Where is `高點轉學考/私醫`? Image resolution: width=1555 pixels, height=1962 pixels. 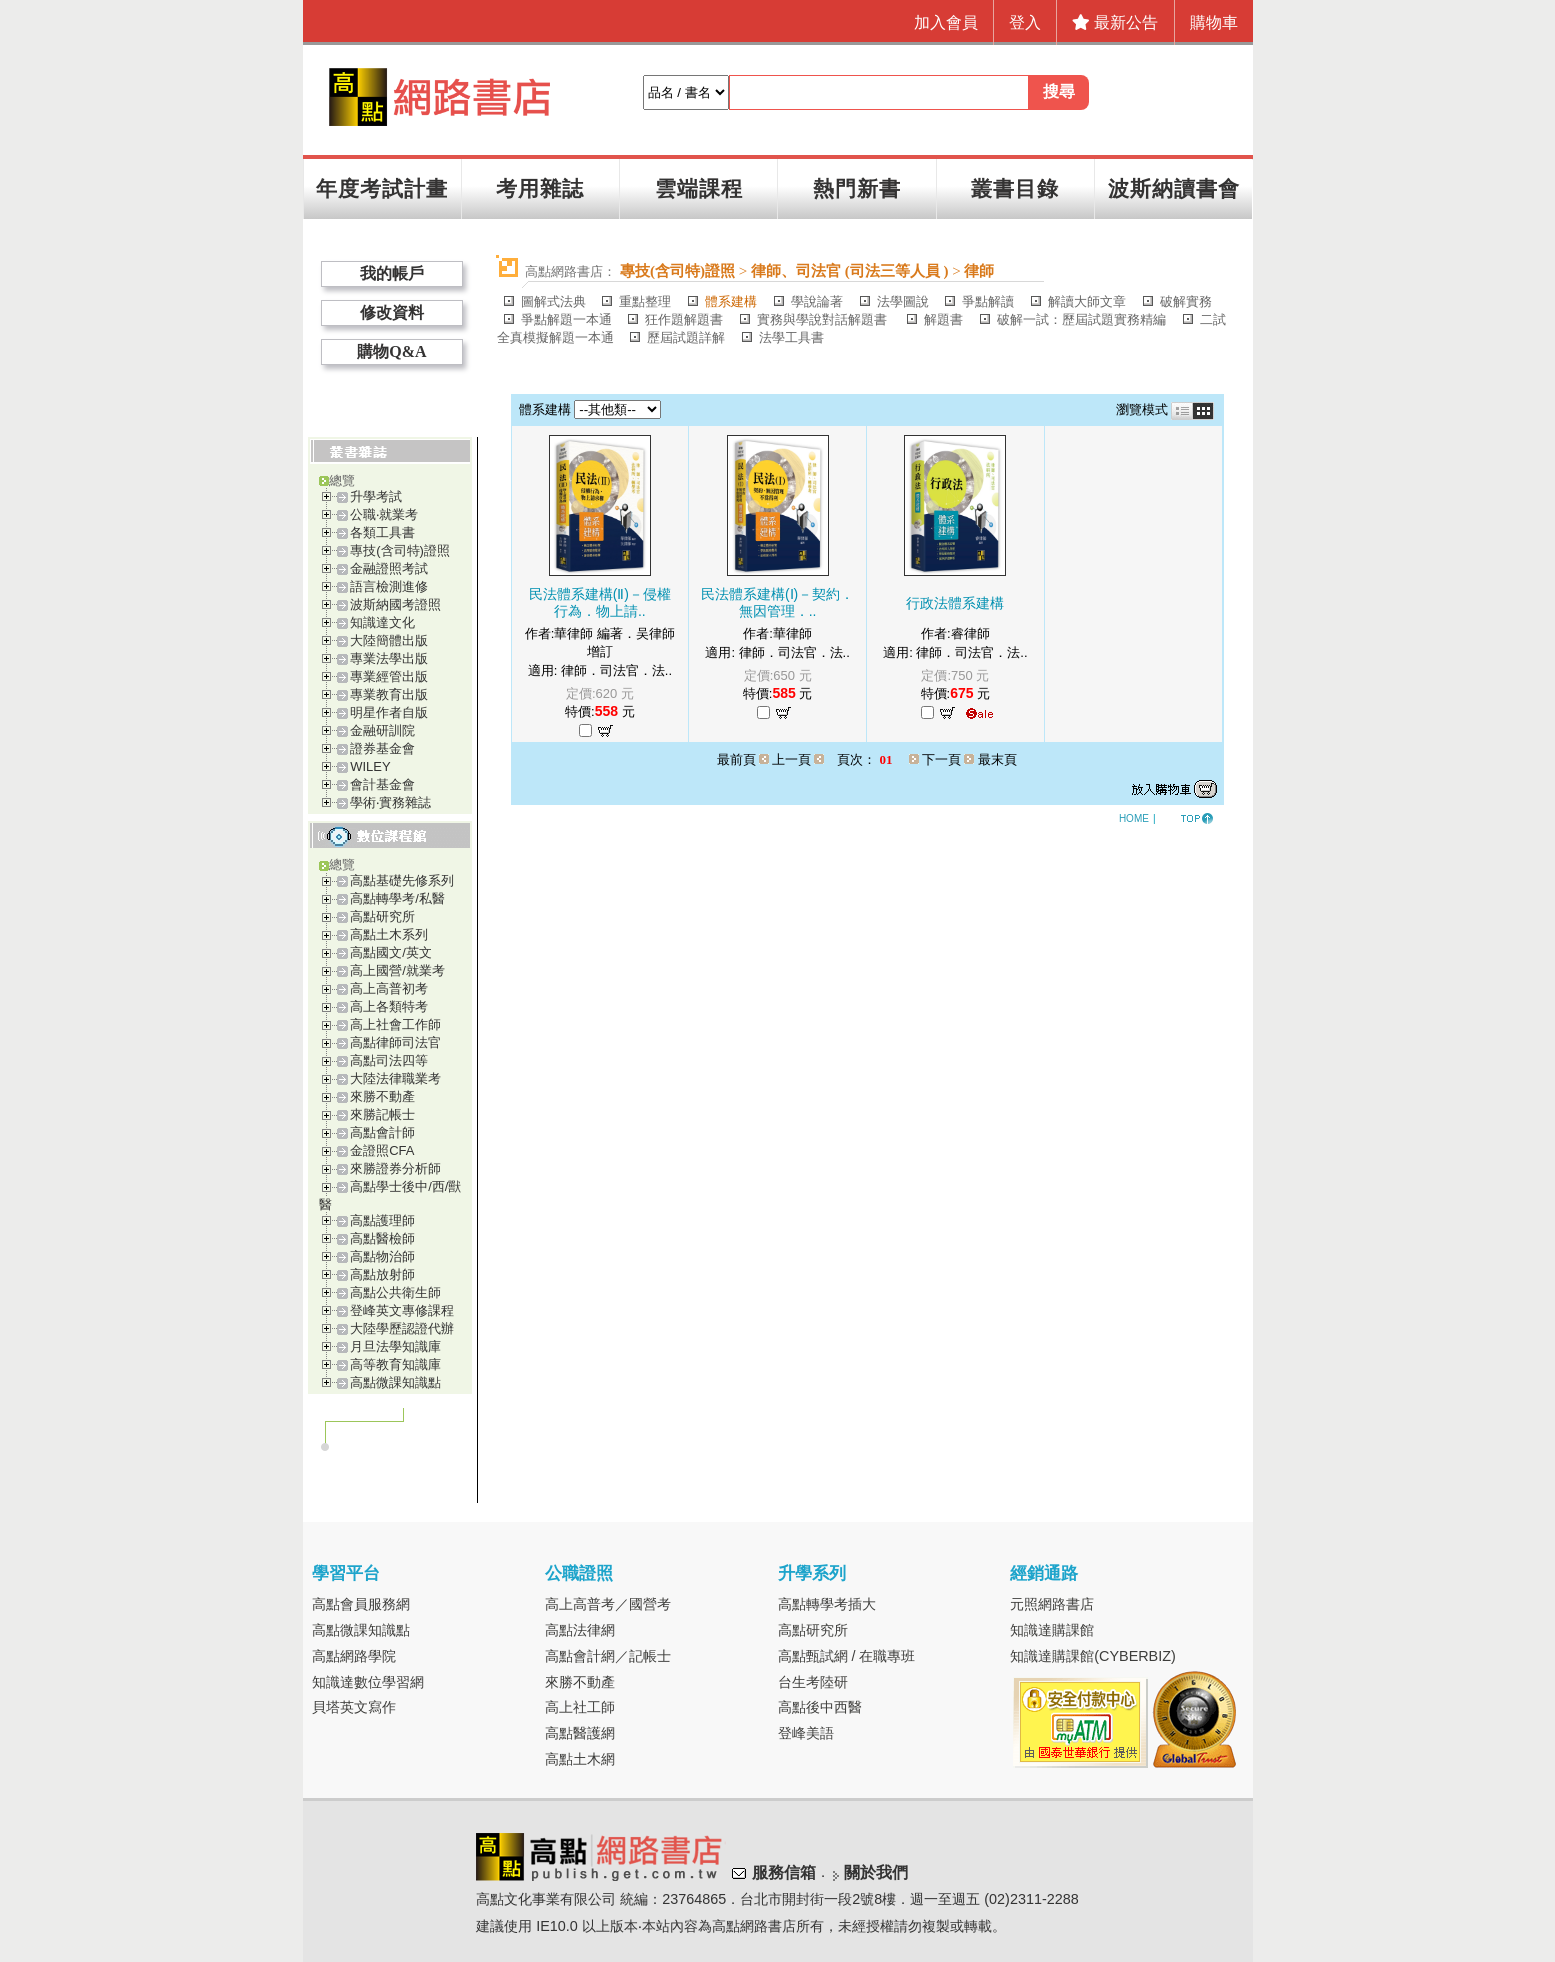 高點轉學考/私醫 is located at coordinates (397, 898).